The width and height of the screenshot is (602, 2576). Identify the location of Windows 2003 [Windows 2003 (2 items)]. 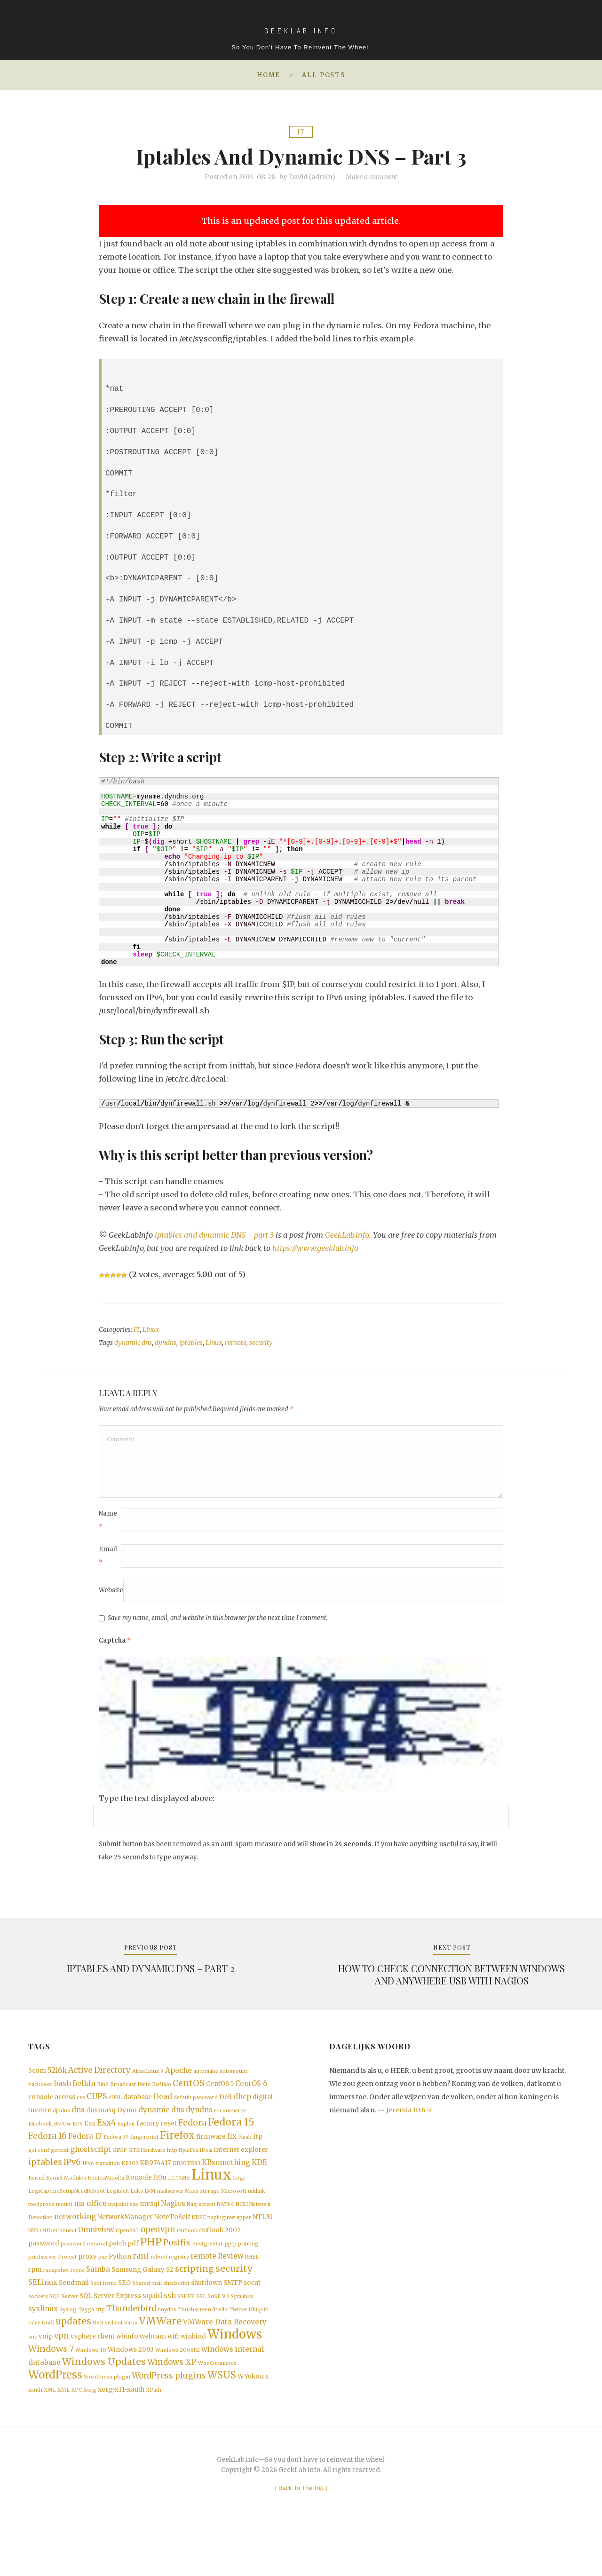
(131, 2390).